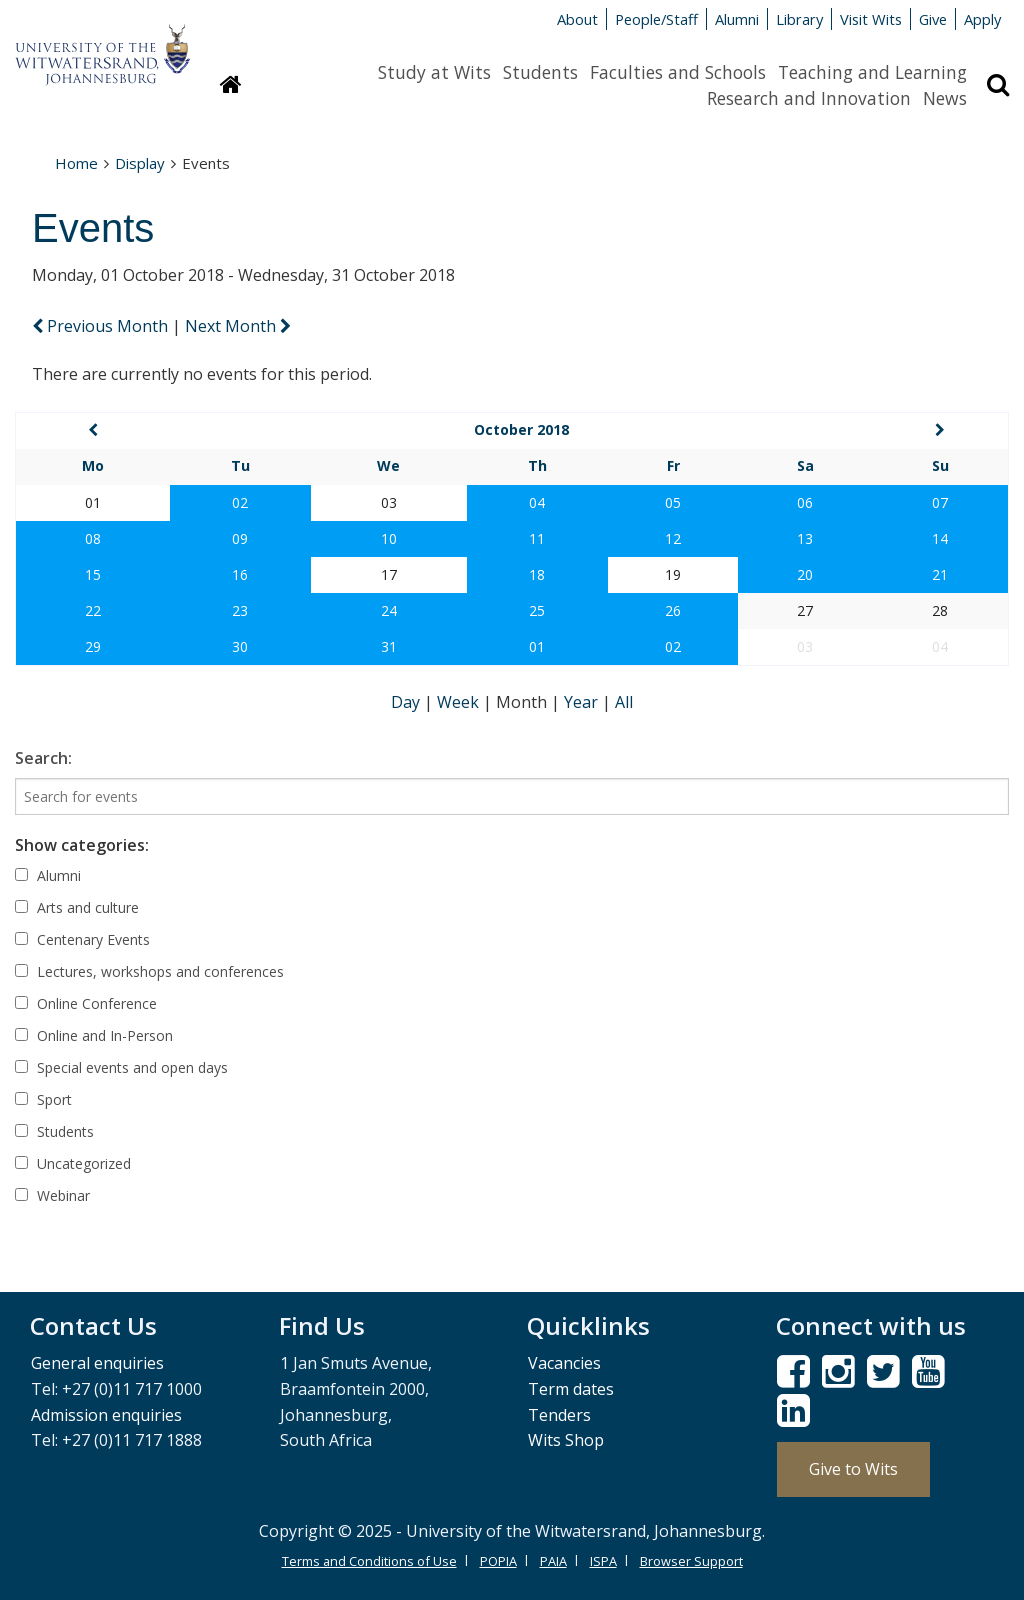 This screenshot has height=1600, width=1024. What do you see at coordinates (656, 19) in the screenshot?
I see `People/Staff` at bounding box center [656, 19].